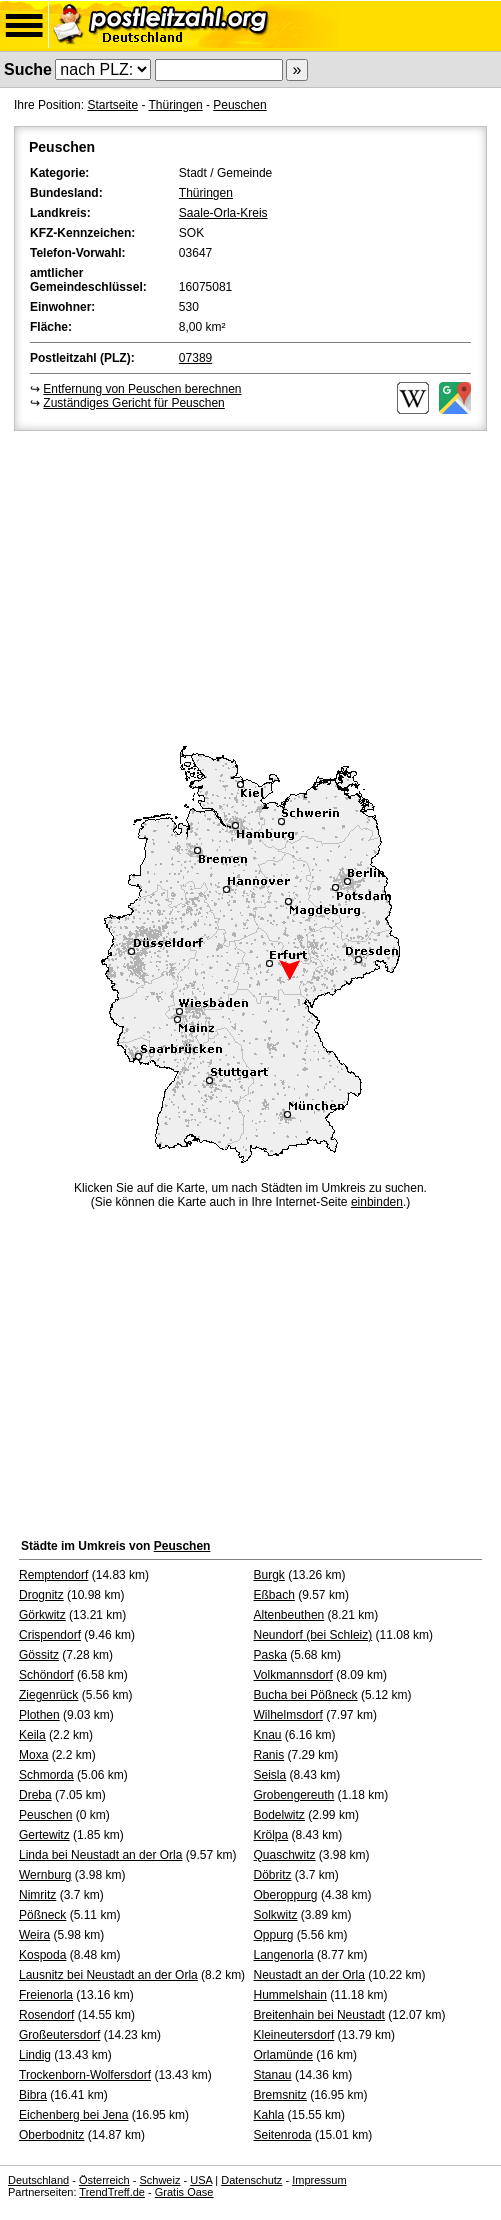 The image size is (501, 2220). I want to click on Datenschutz, so click(251, 2180).